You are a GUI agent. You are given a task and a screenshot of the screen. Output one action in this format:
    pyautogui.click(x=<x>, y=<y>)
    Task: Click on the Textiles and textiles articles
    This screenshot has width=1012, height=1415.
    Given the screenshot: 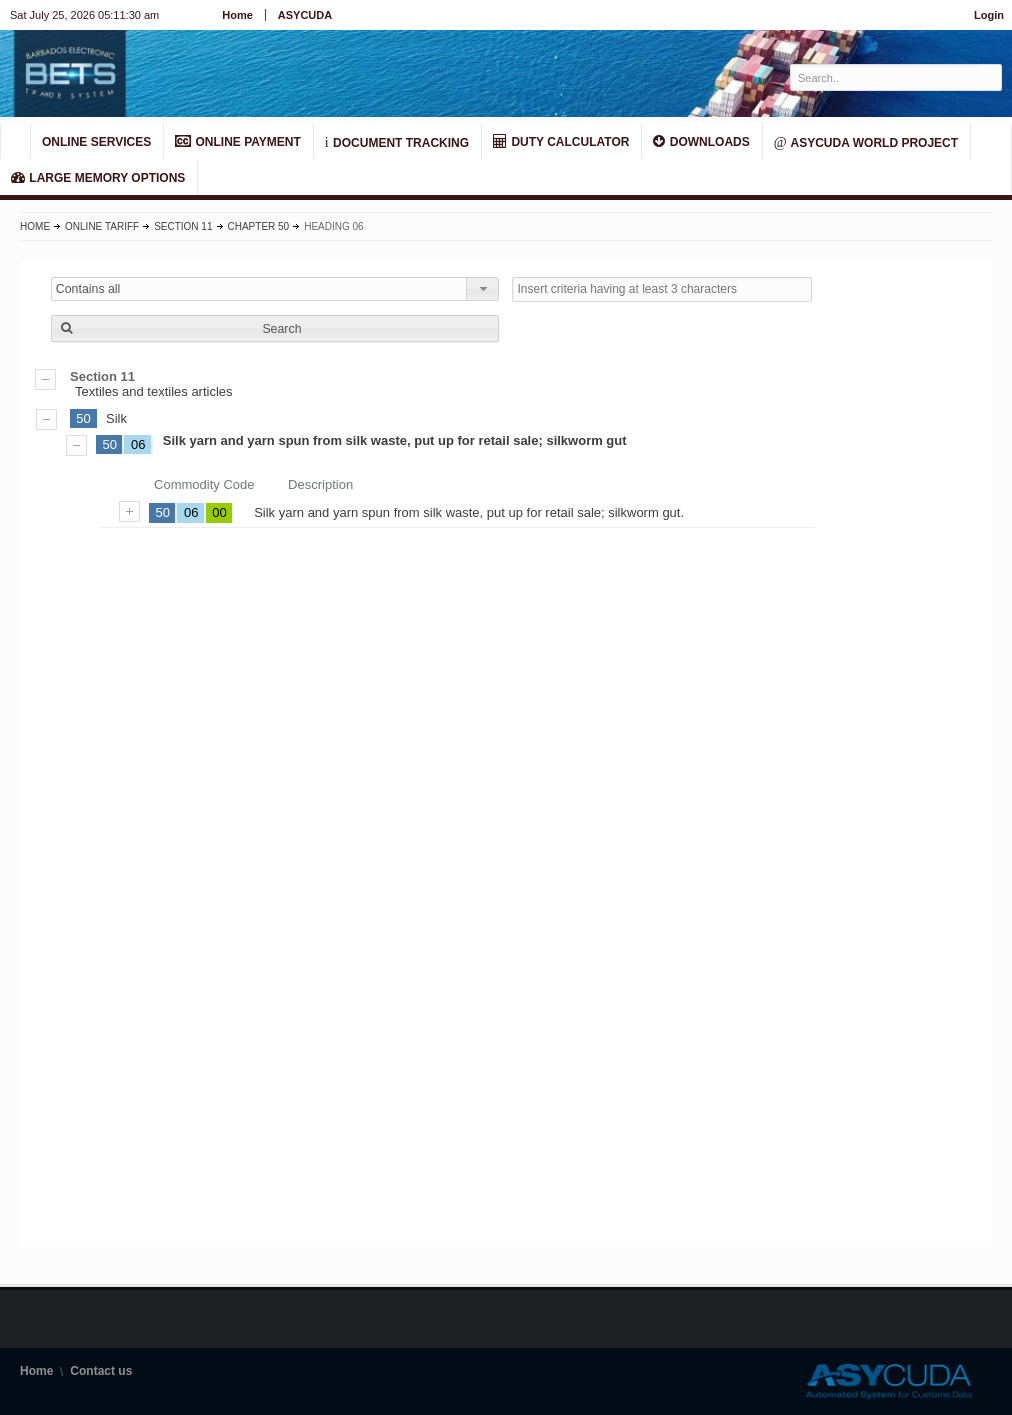 What is the action you would take?
    pyautogui.click(x=506, y=384)
    